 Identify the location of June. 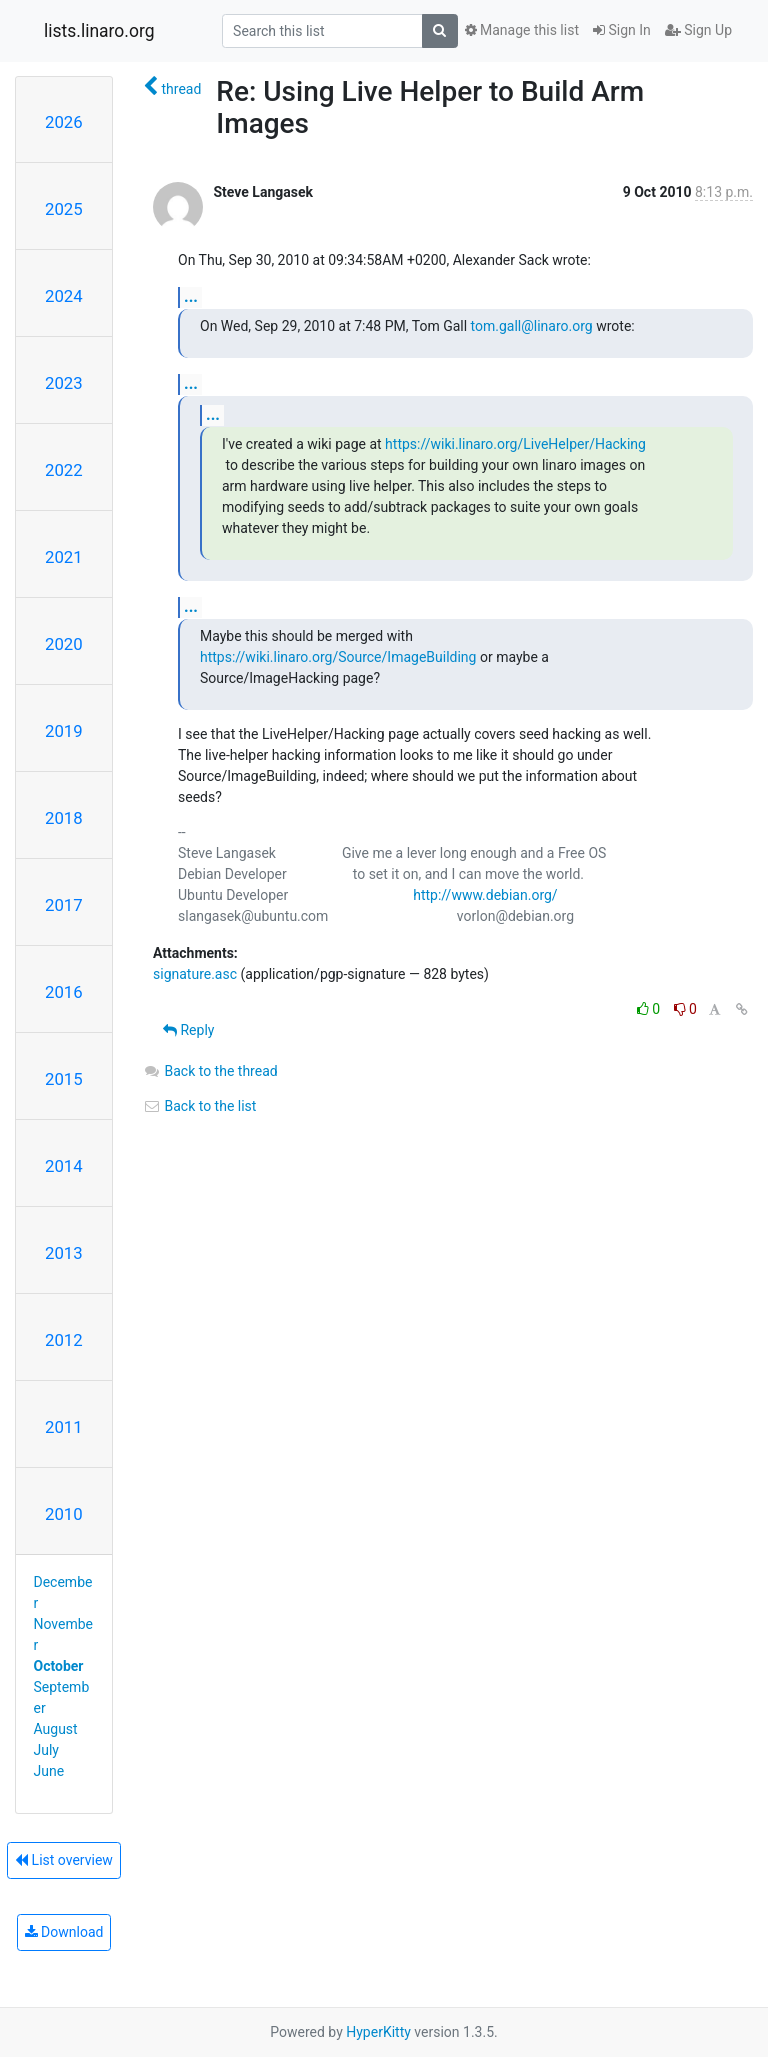
(49, 1771).